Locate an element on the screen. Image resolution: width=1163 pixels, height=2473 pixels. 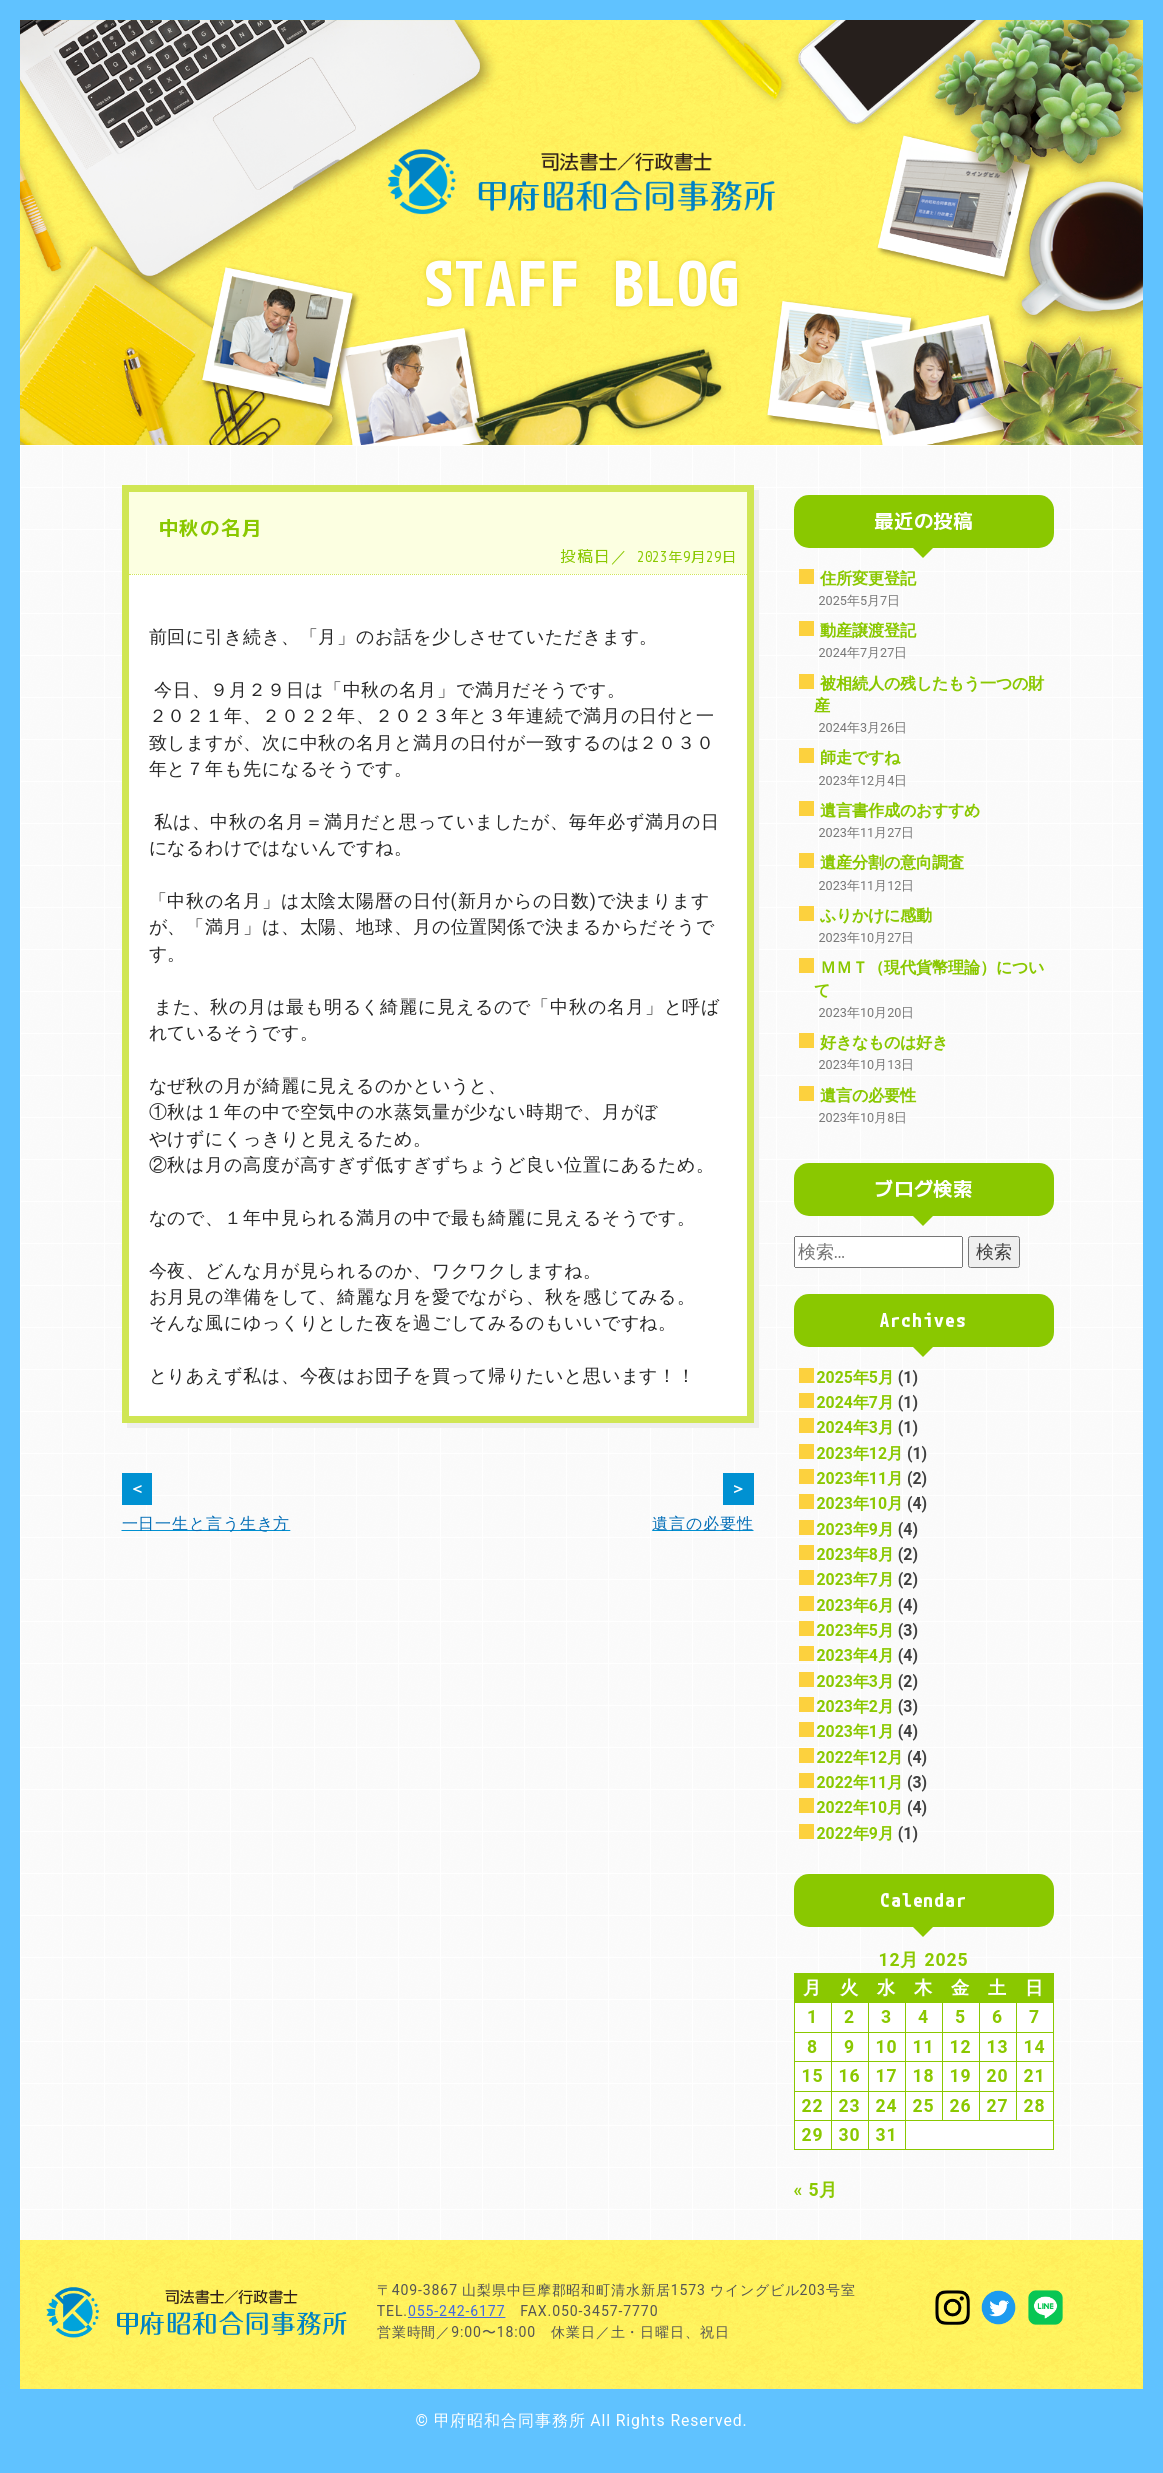
遺産分割の意向調査 is located at coordinates (892, 862).